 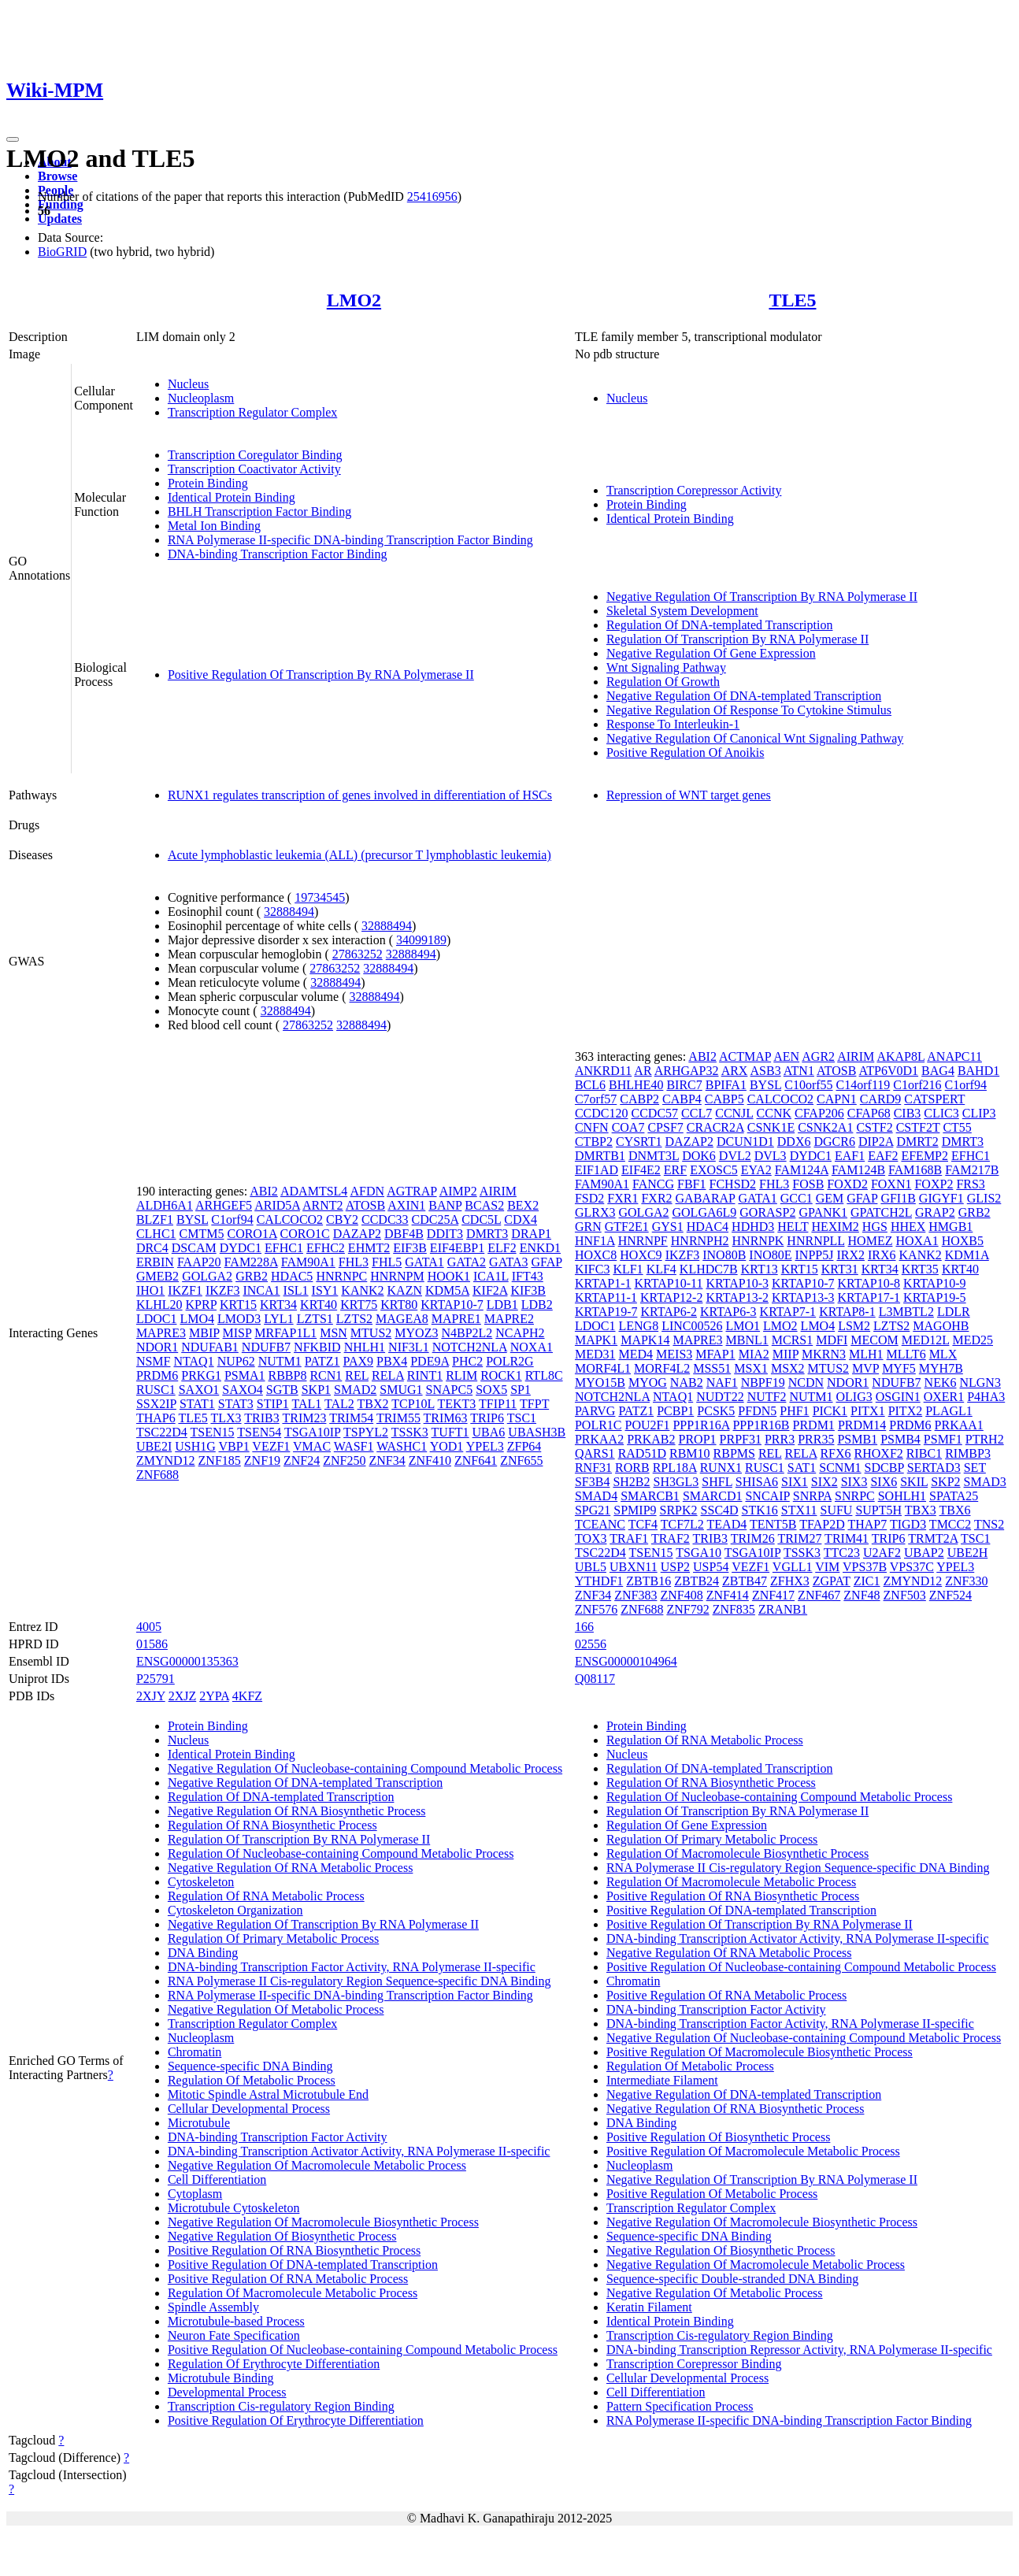 I want to click on KIFC3, so click(x=592, y=1269).